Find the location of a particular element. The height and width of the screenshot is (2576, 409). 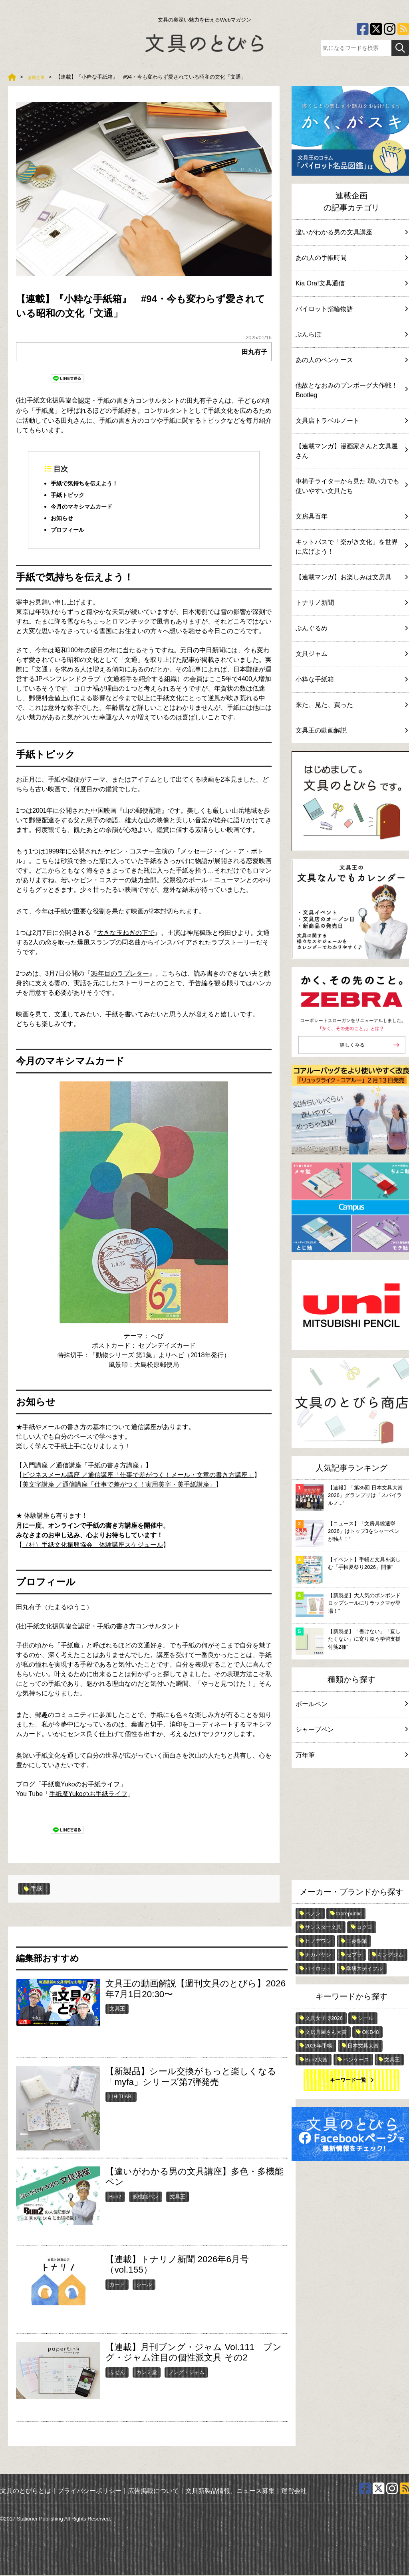

プライバシーポリシー is located at coordinates (89, 2491).